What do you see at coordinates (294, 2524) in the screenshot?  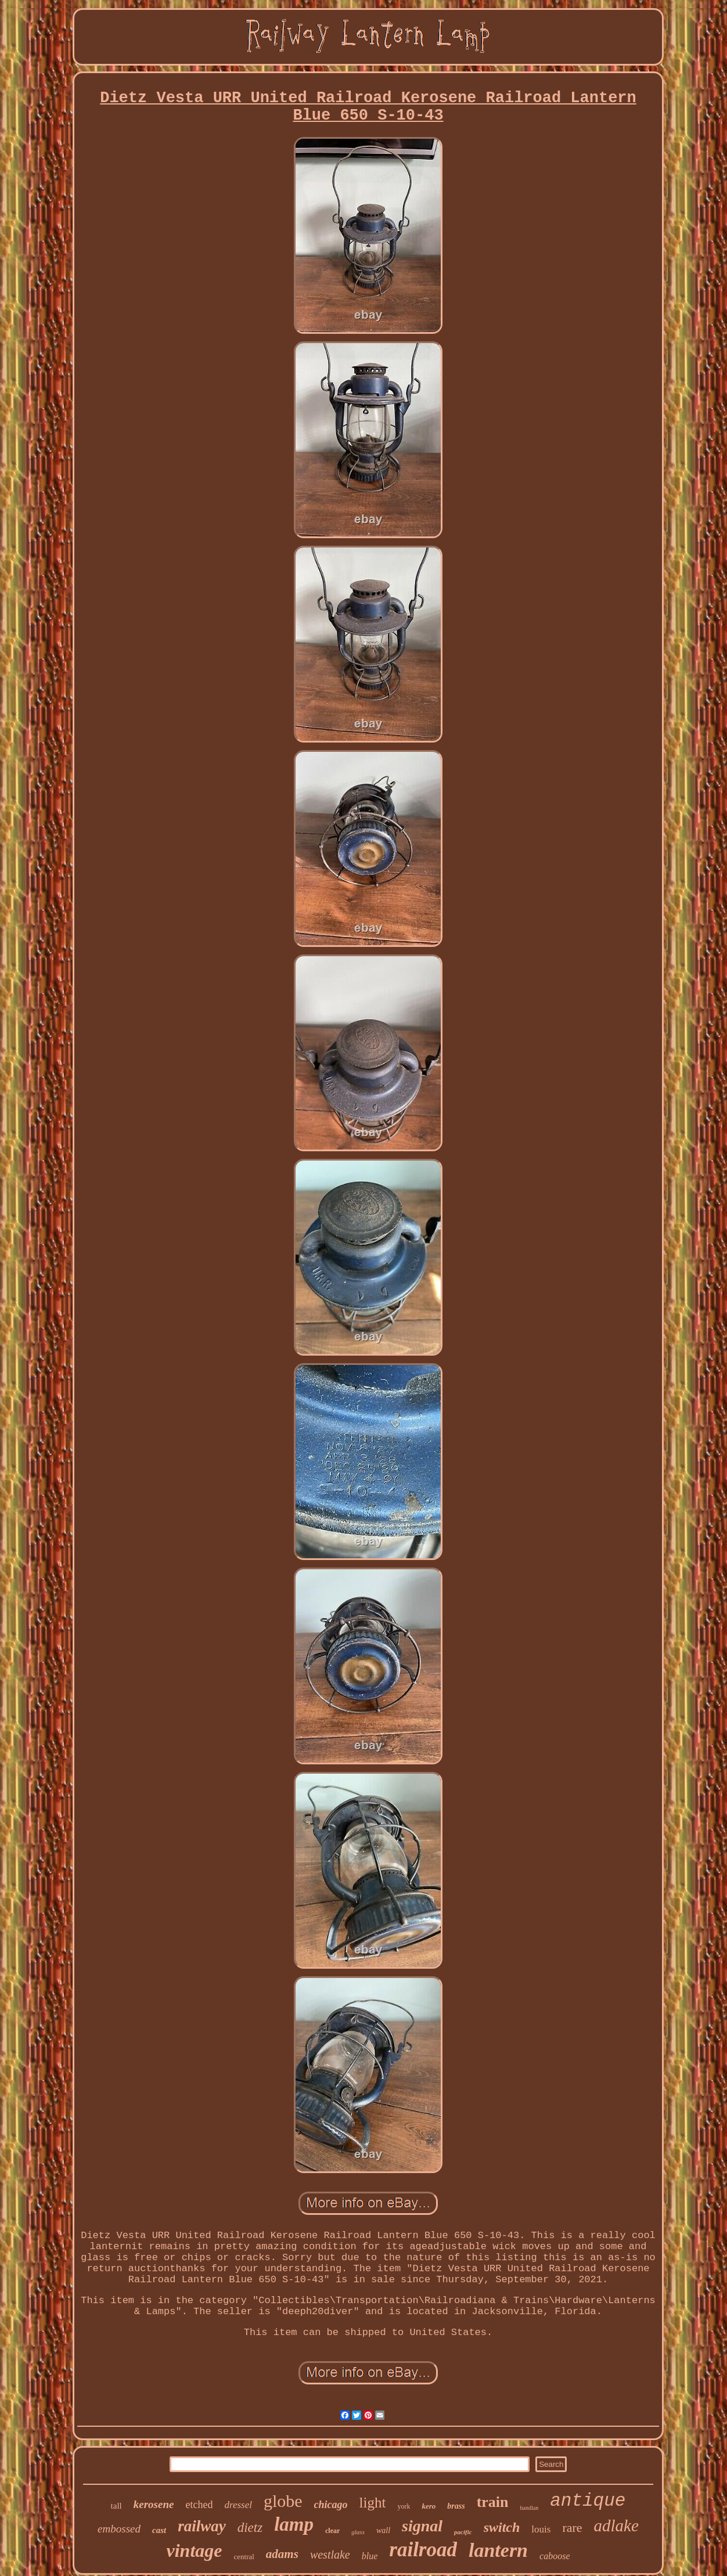 I see `lamp` at bounding box center [294, 2524].